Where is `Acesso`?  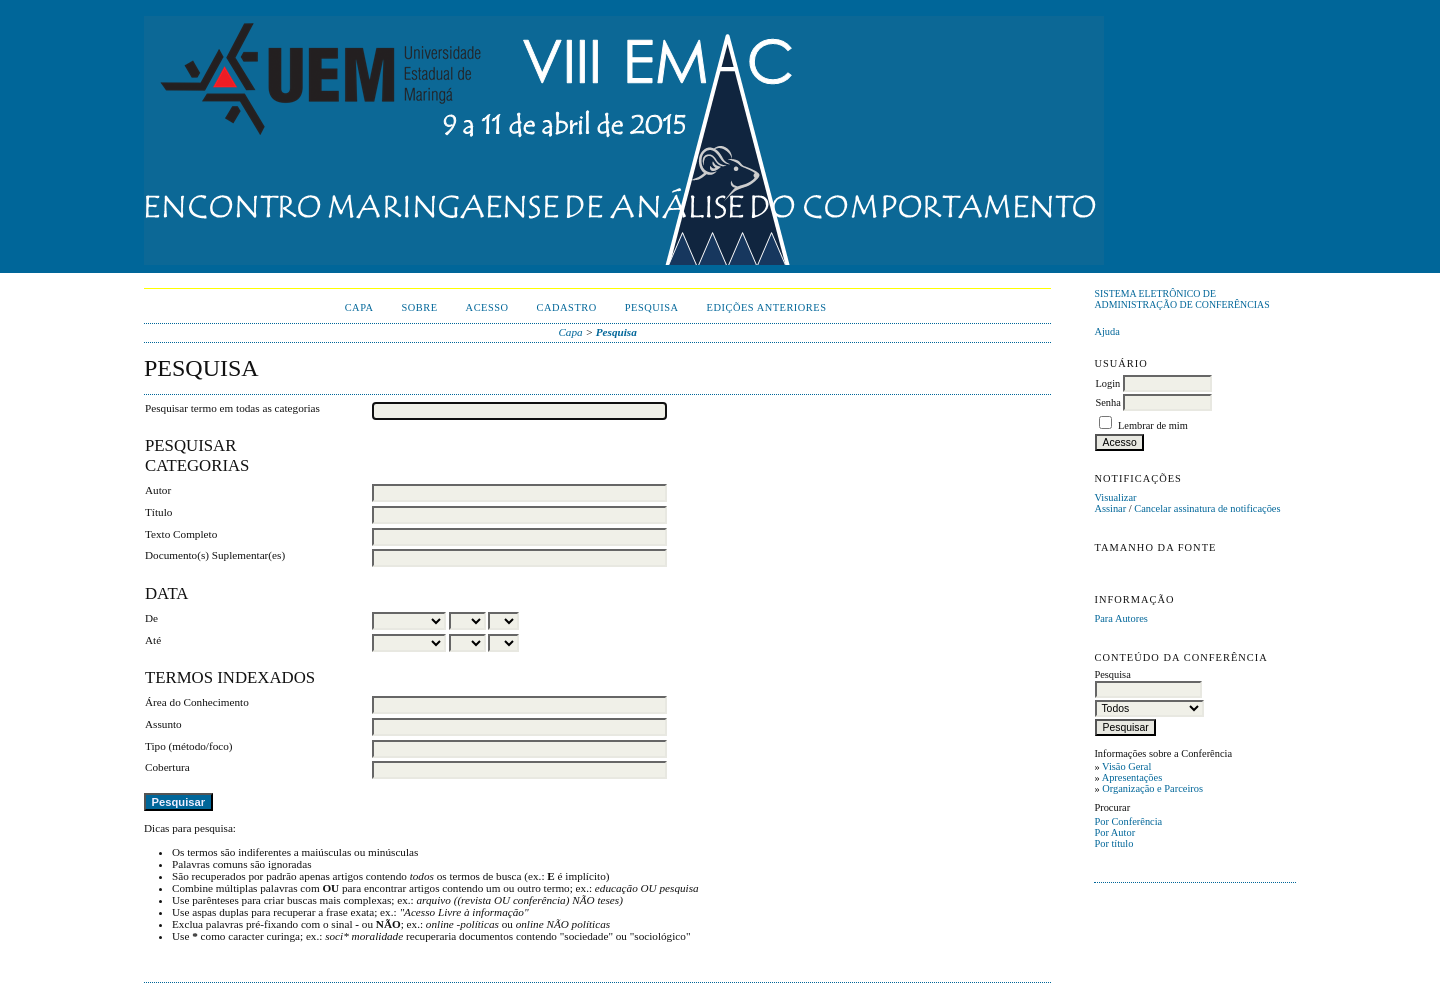
Acesso is located at coordinates (487, 307).